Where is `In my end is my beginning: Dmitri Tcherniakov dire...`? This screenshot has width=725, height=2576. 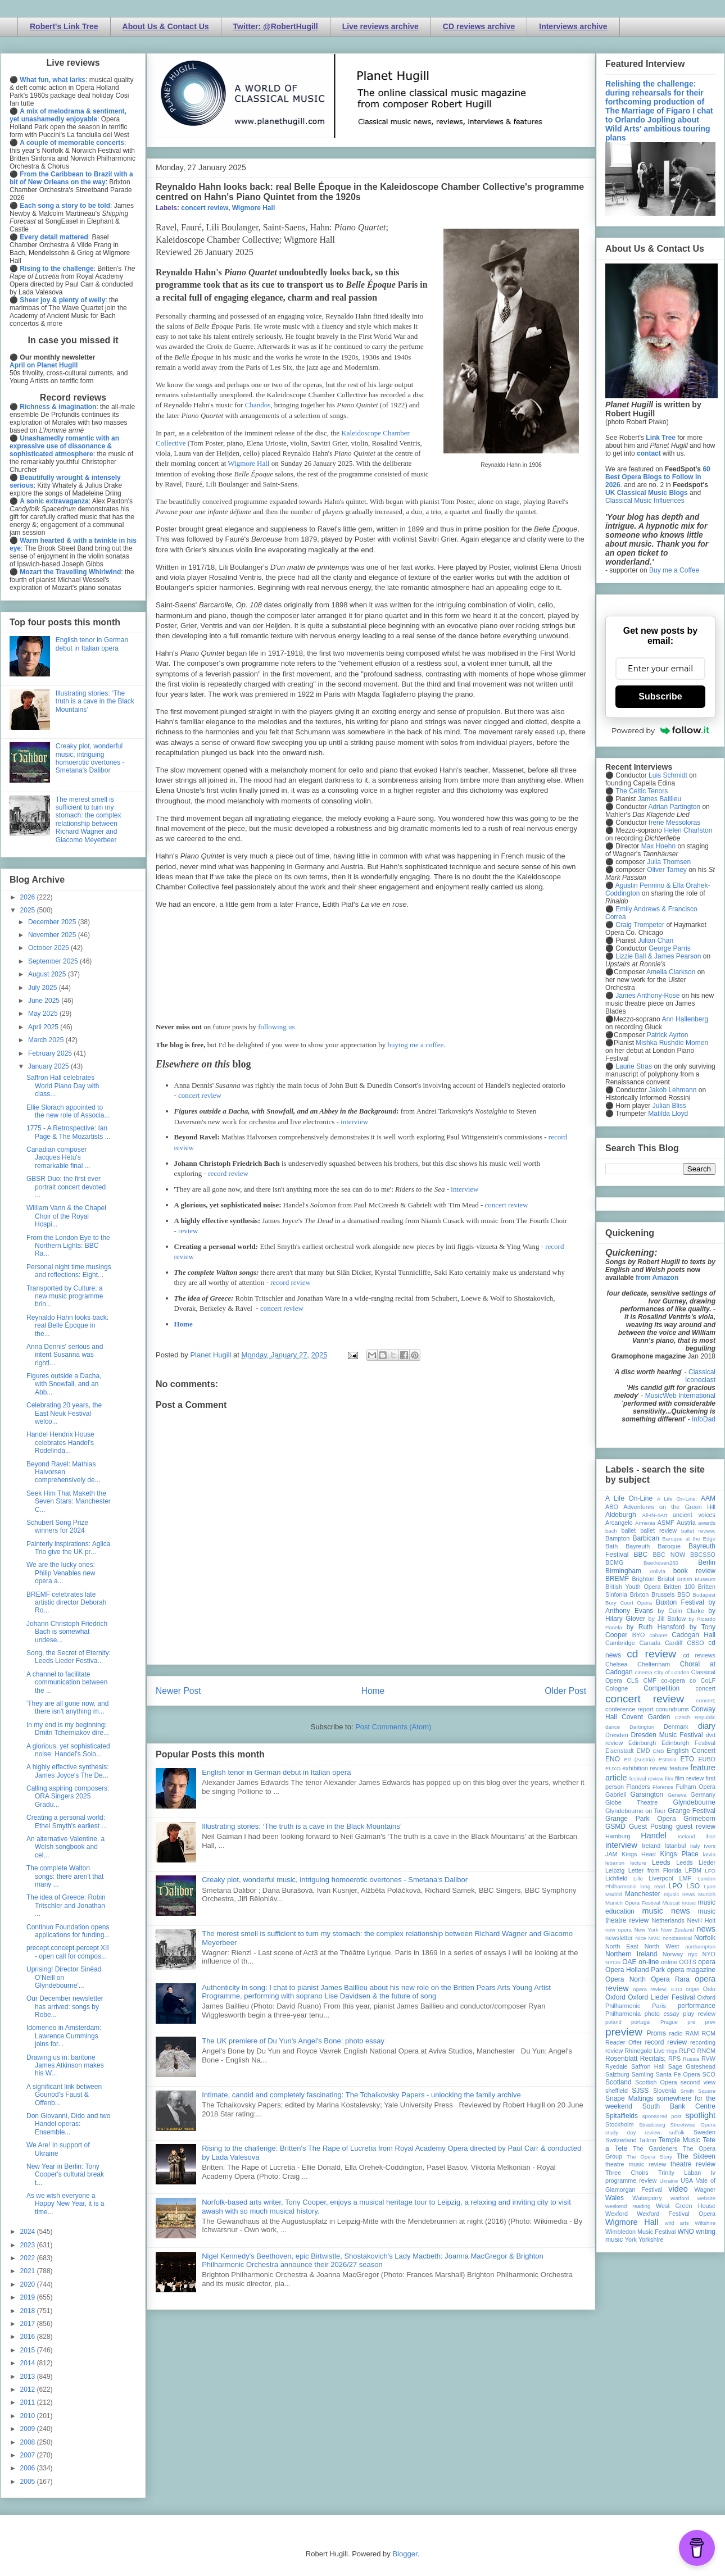
In my end is my beginning: Dmitri Tcherniakov dire... is located at coordinates (67, 1729).